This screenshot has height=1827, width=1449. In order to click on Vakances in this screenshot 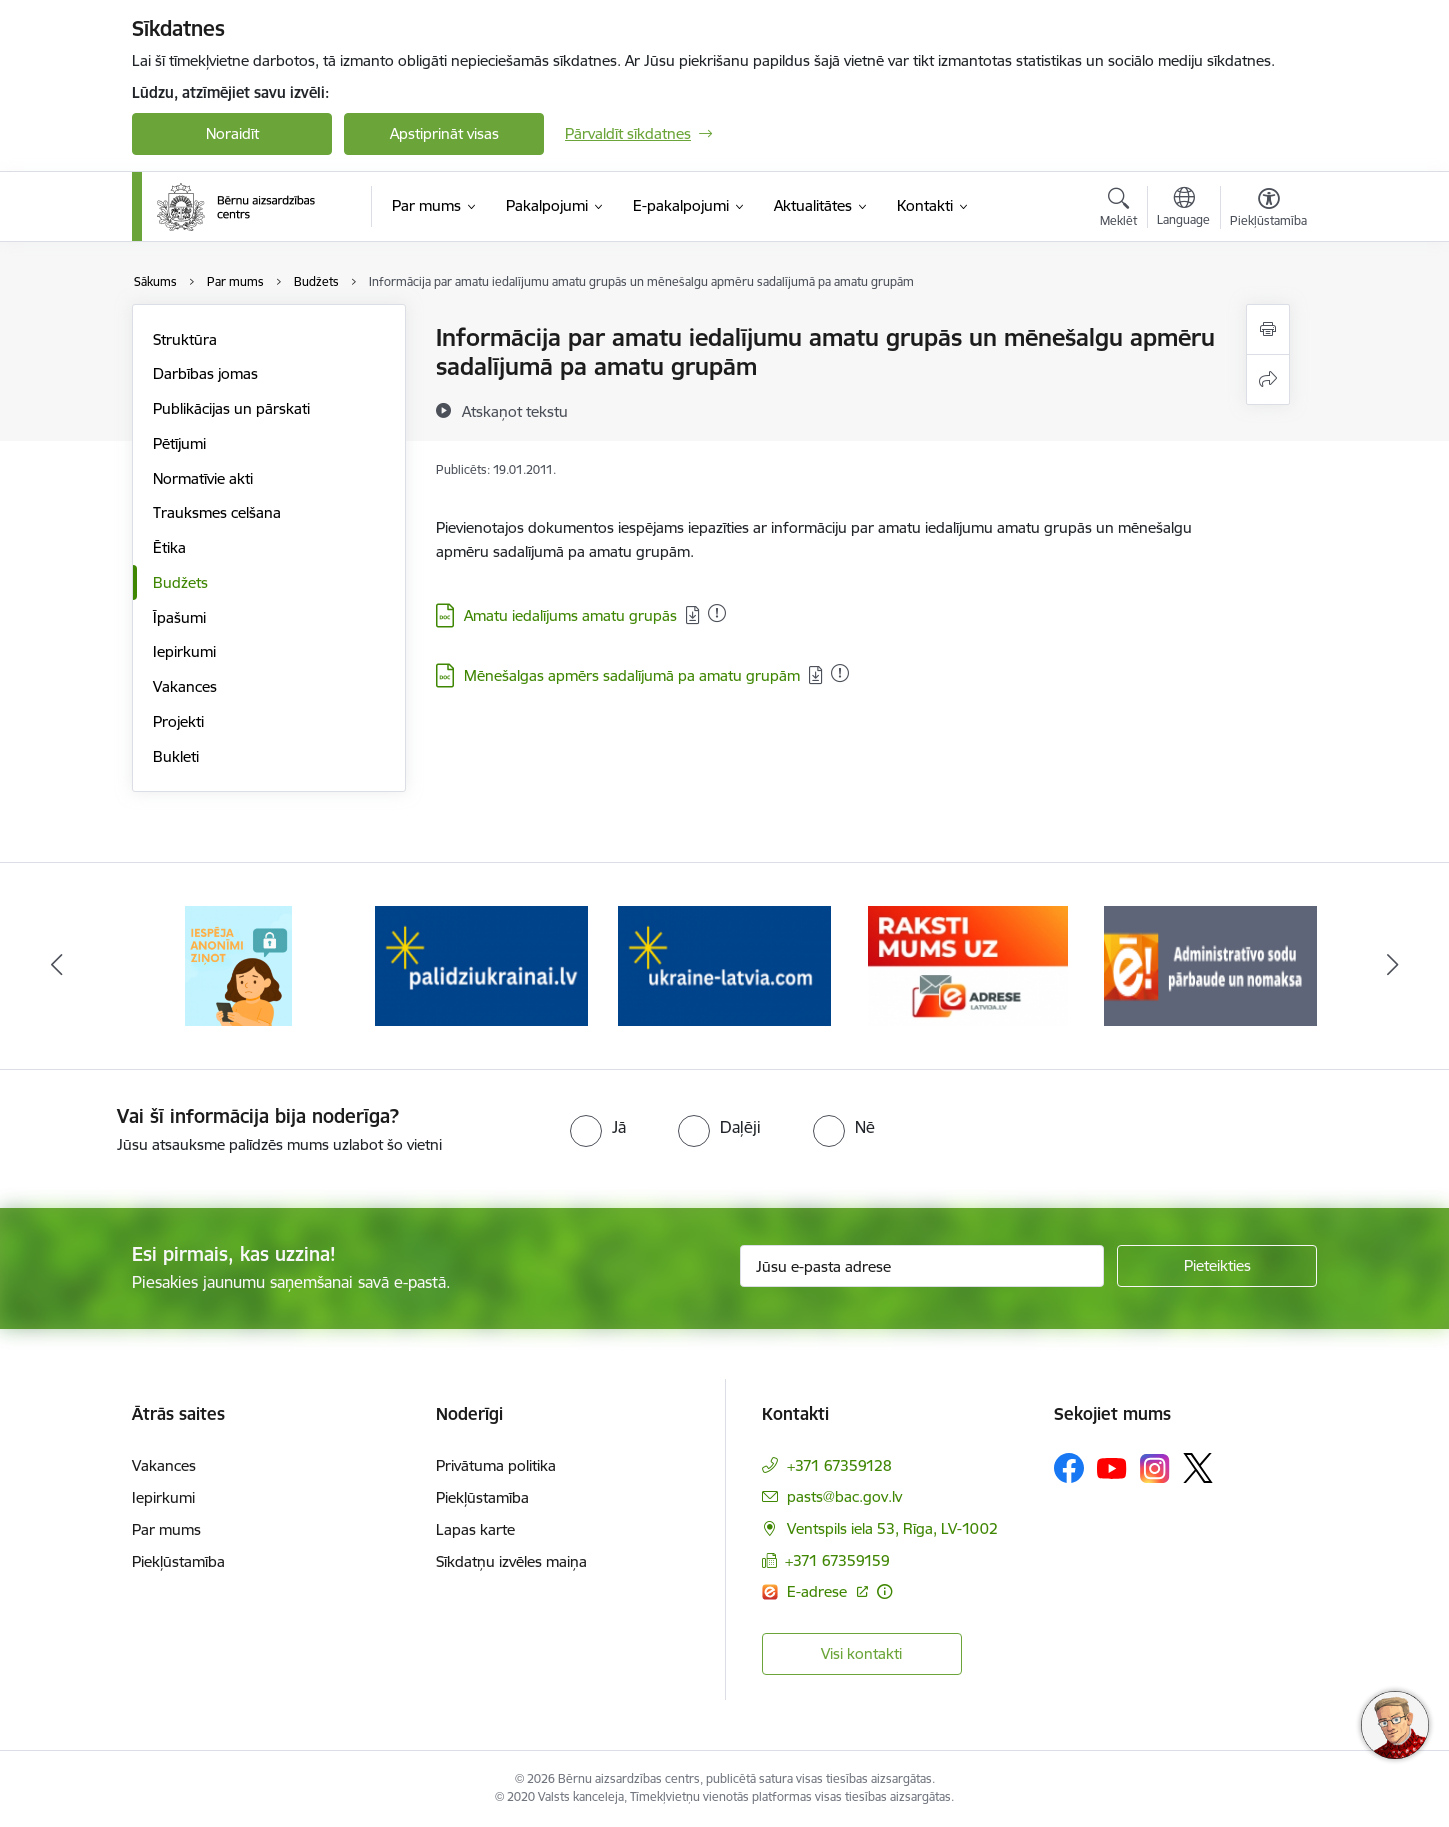, I will do `click(185, 686)`.